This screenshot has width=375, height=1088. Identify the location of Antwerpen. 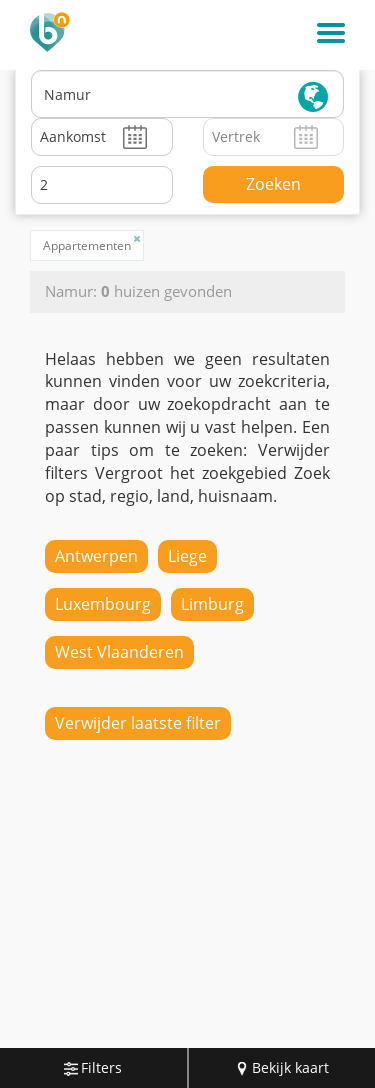
(96, 556).